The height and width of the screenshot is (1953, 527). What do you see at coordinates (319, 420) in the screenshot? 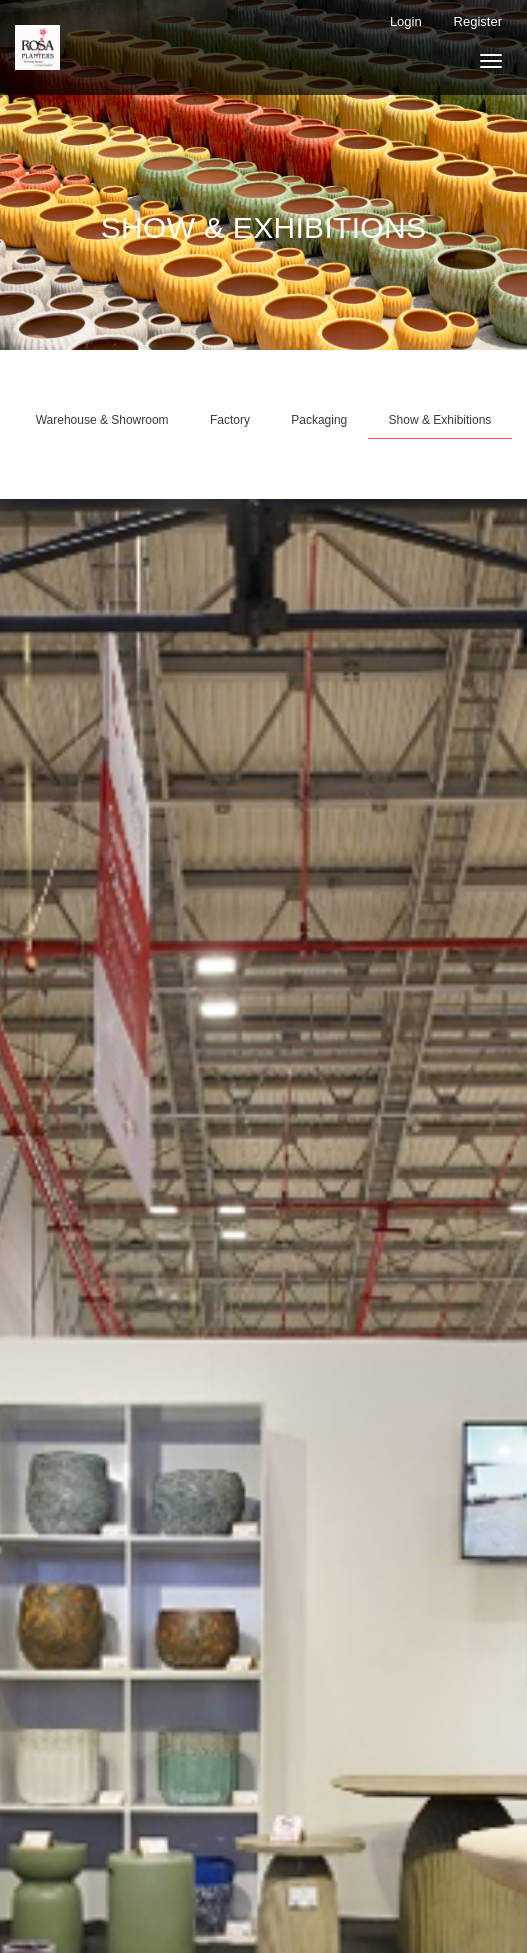
I see `Packaging` at bounding box center [319, 420].